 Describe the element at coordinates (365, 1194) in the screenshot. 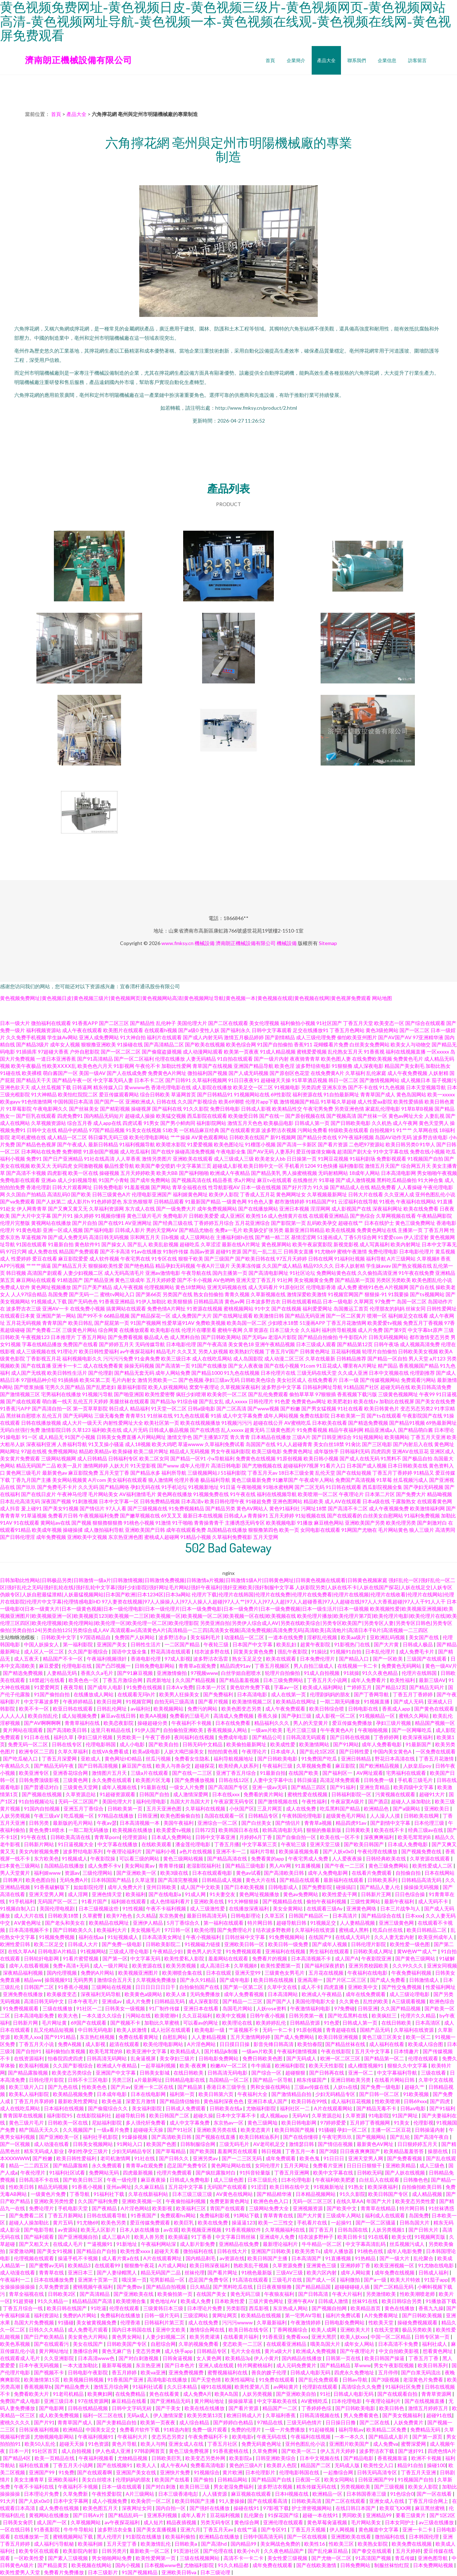

I see `日韩大片在线看` at that location.